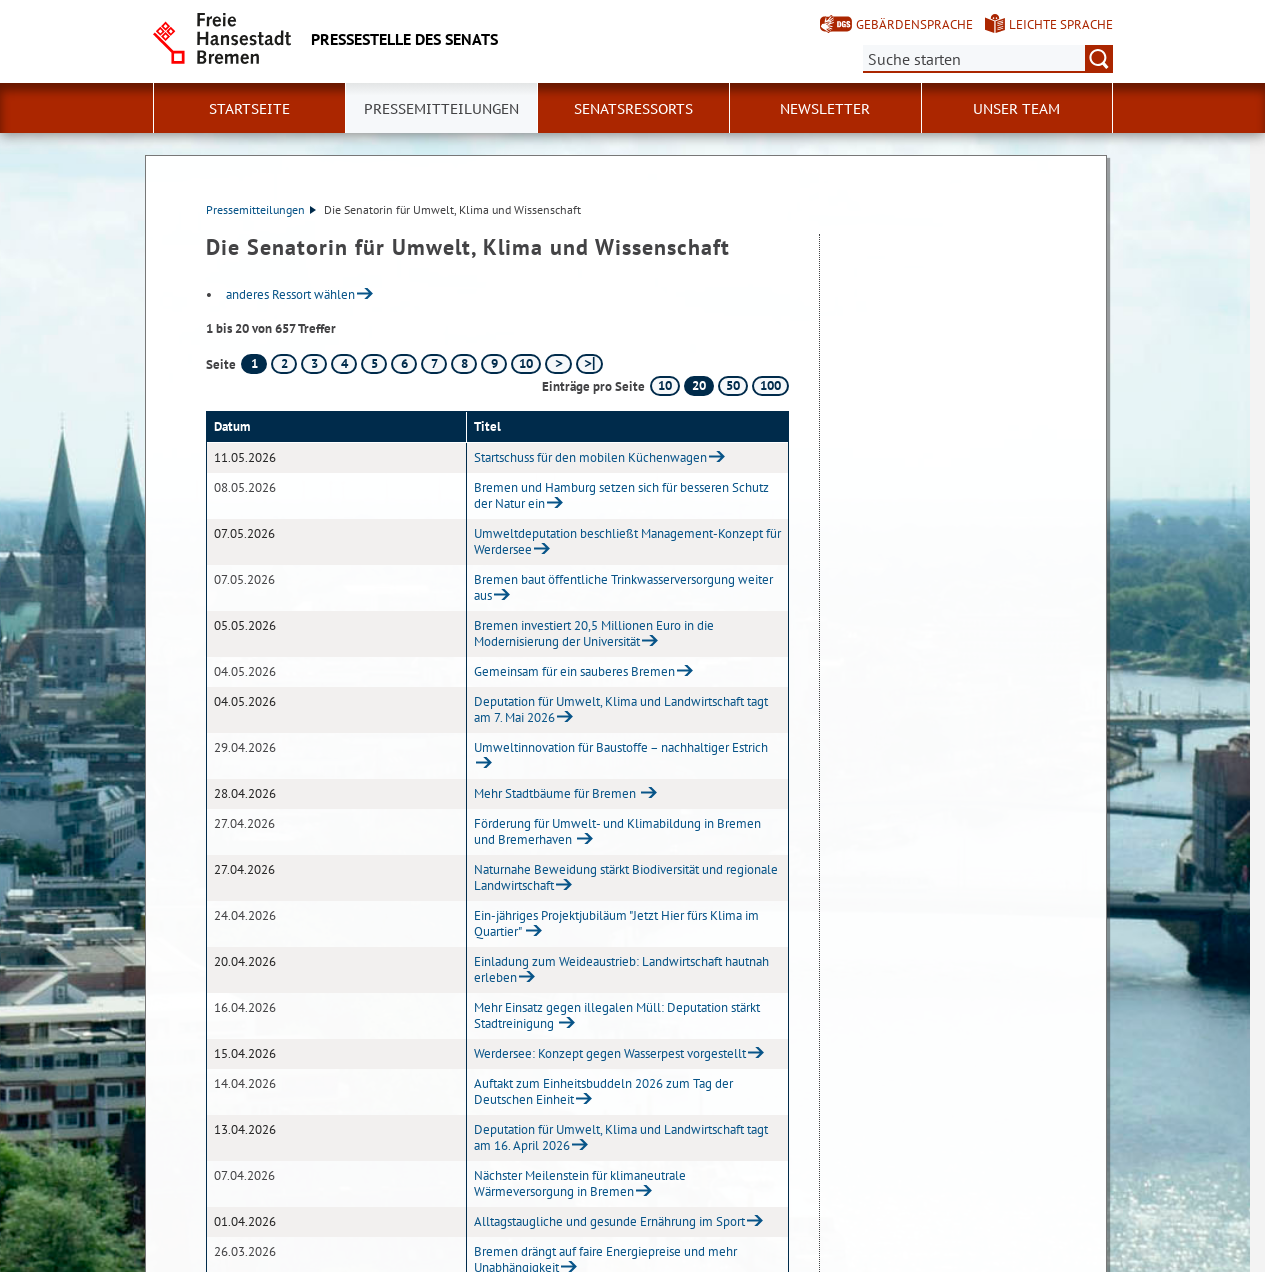 The image size is (1265, 1272). I want to click on Umweltinnovation für Baustoffe – nachhaltiger Estrich, so click(621, 747).